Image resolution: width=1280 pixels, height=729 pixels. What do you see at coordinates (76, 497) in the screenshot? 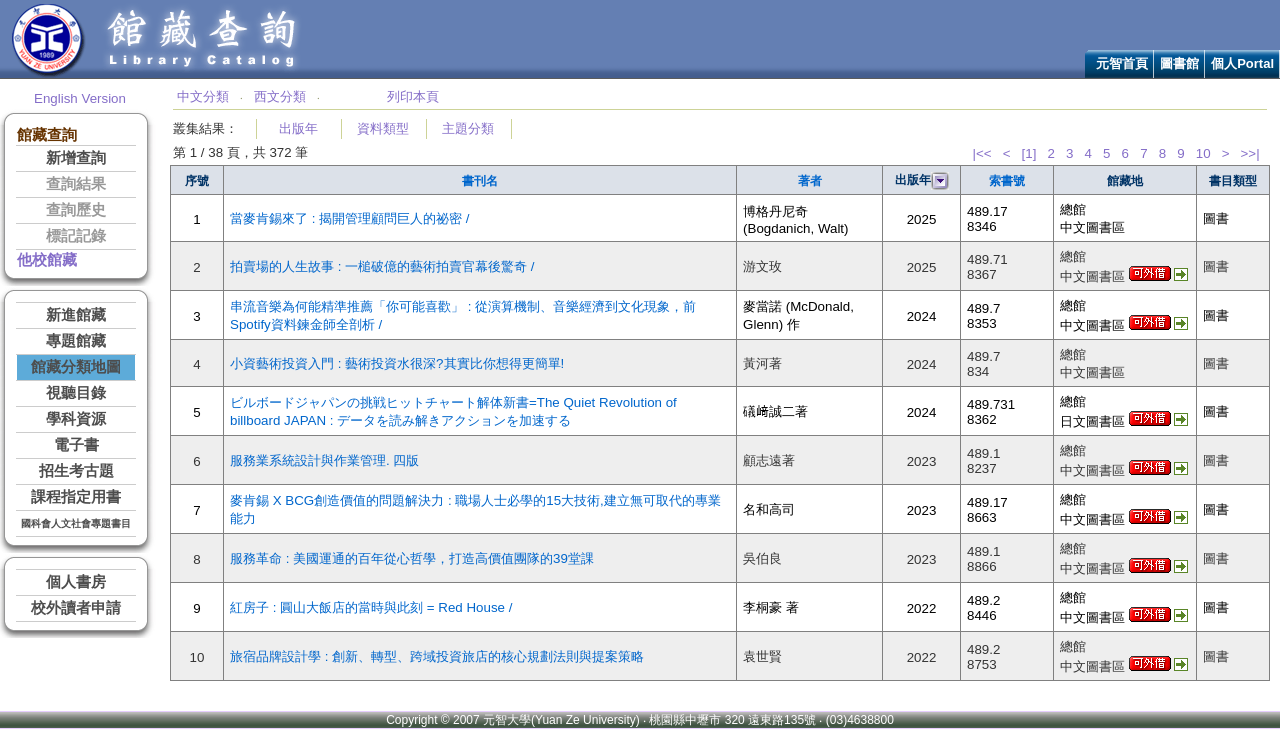
I see `課程指定用書` at bounding box center [76, 497].